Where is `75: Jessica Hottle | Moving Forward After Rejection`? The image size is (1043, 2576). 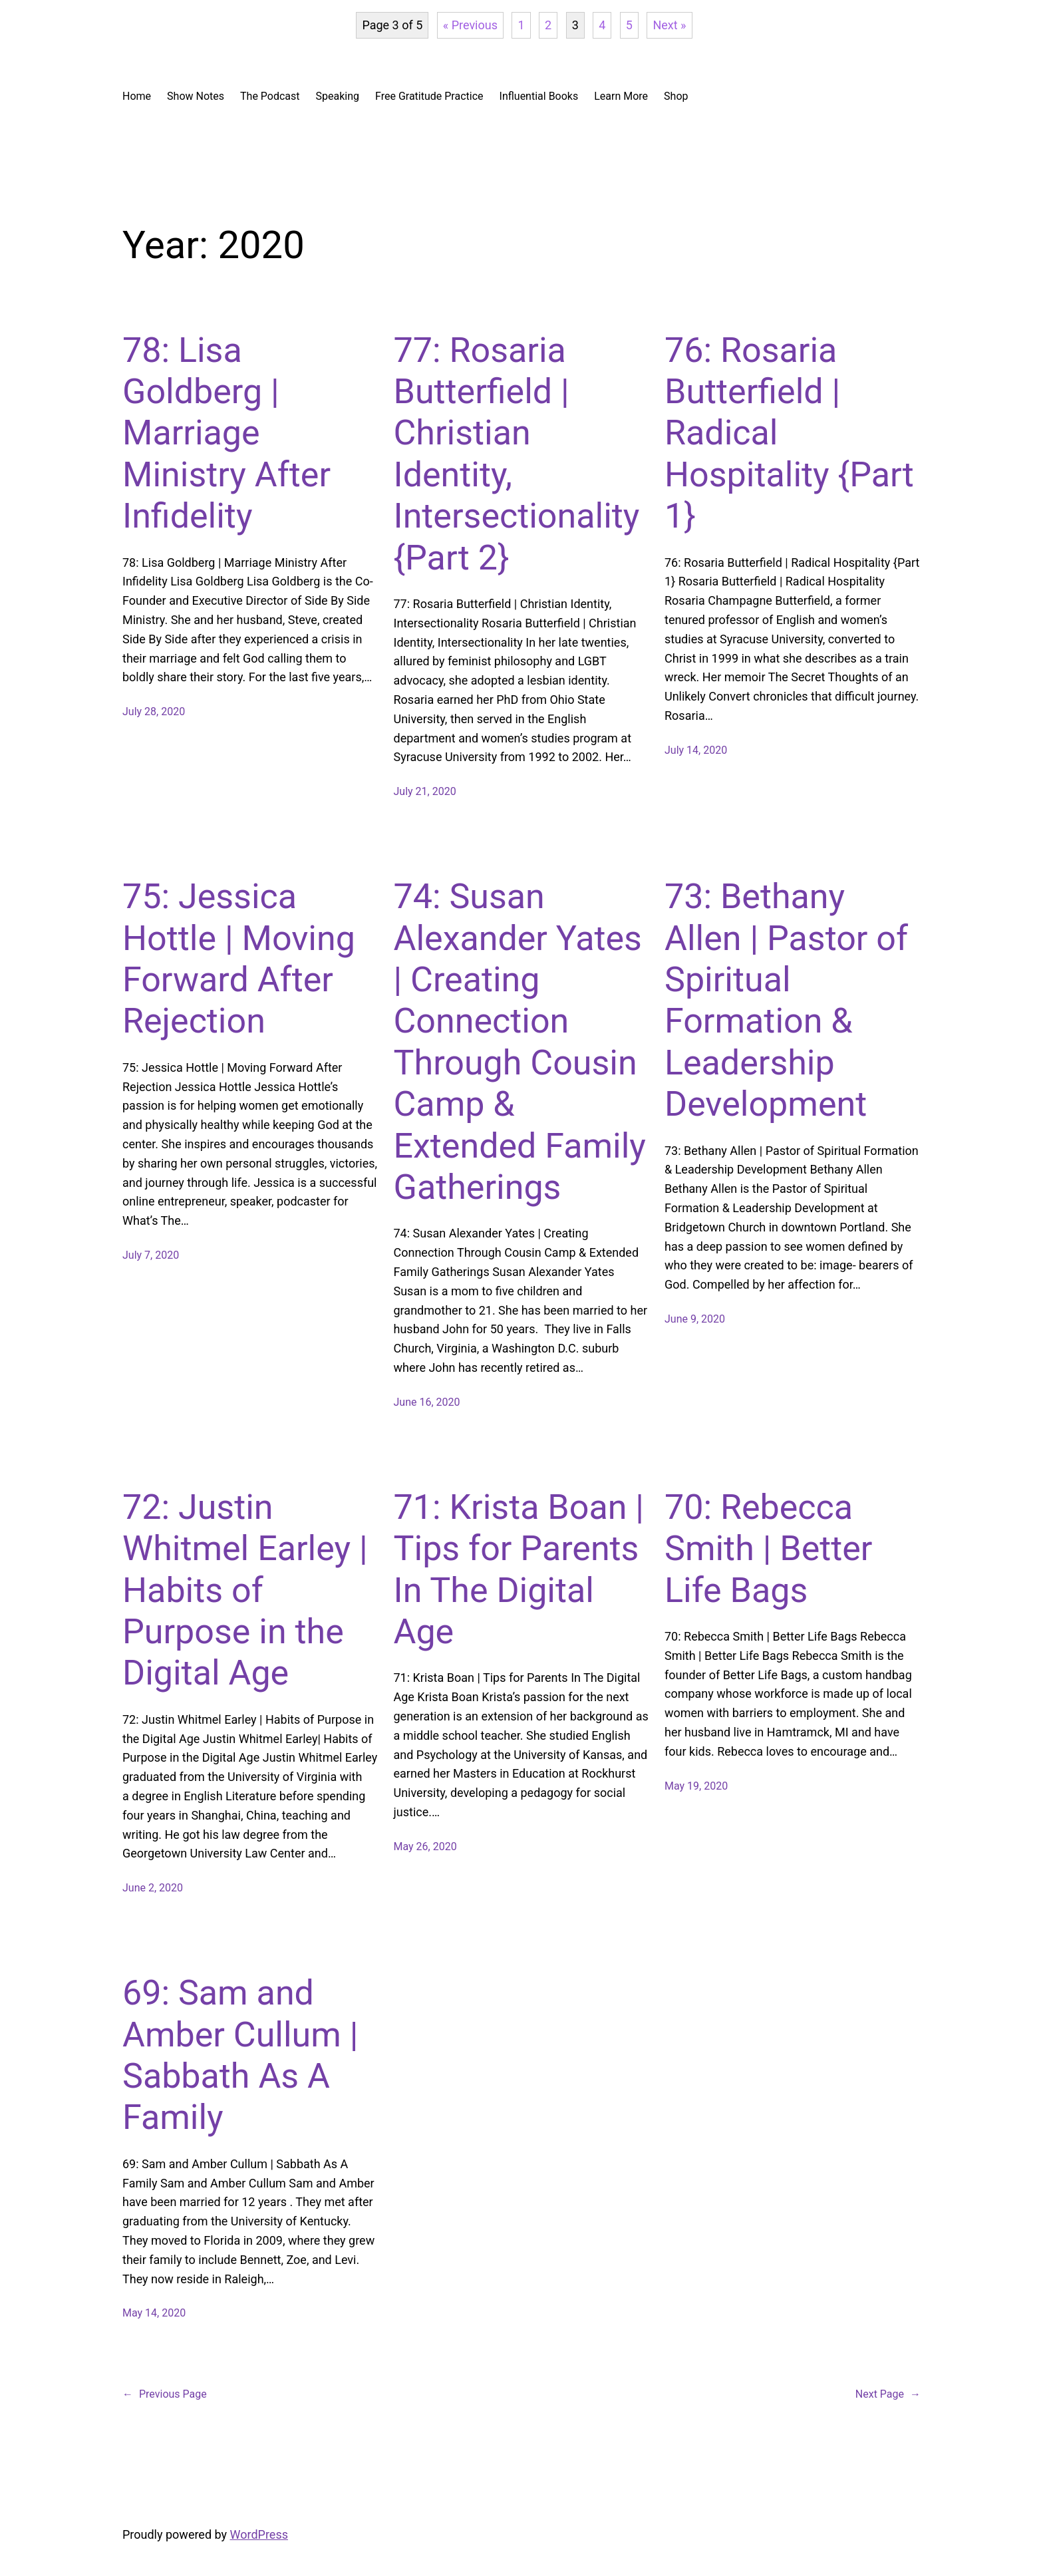
75: Jessica Hottle | Moving Forward After Rejection is located at coordinates (238, 958).